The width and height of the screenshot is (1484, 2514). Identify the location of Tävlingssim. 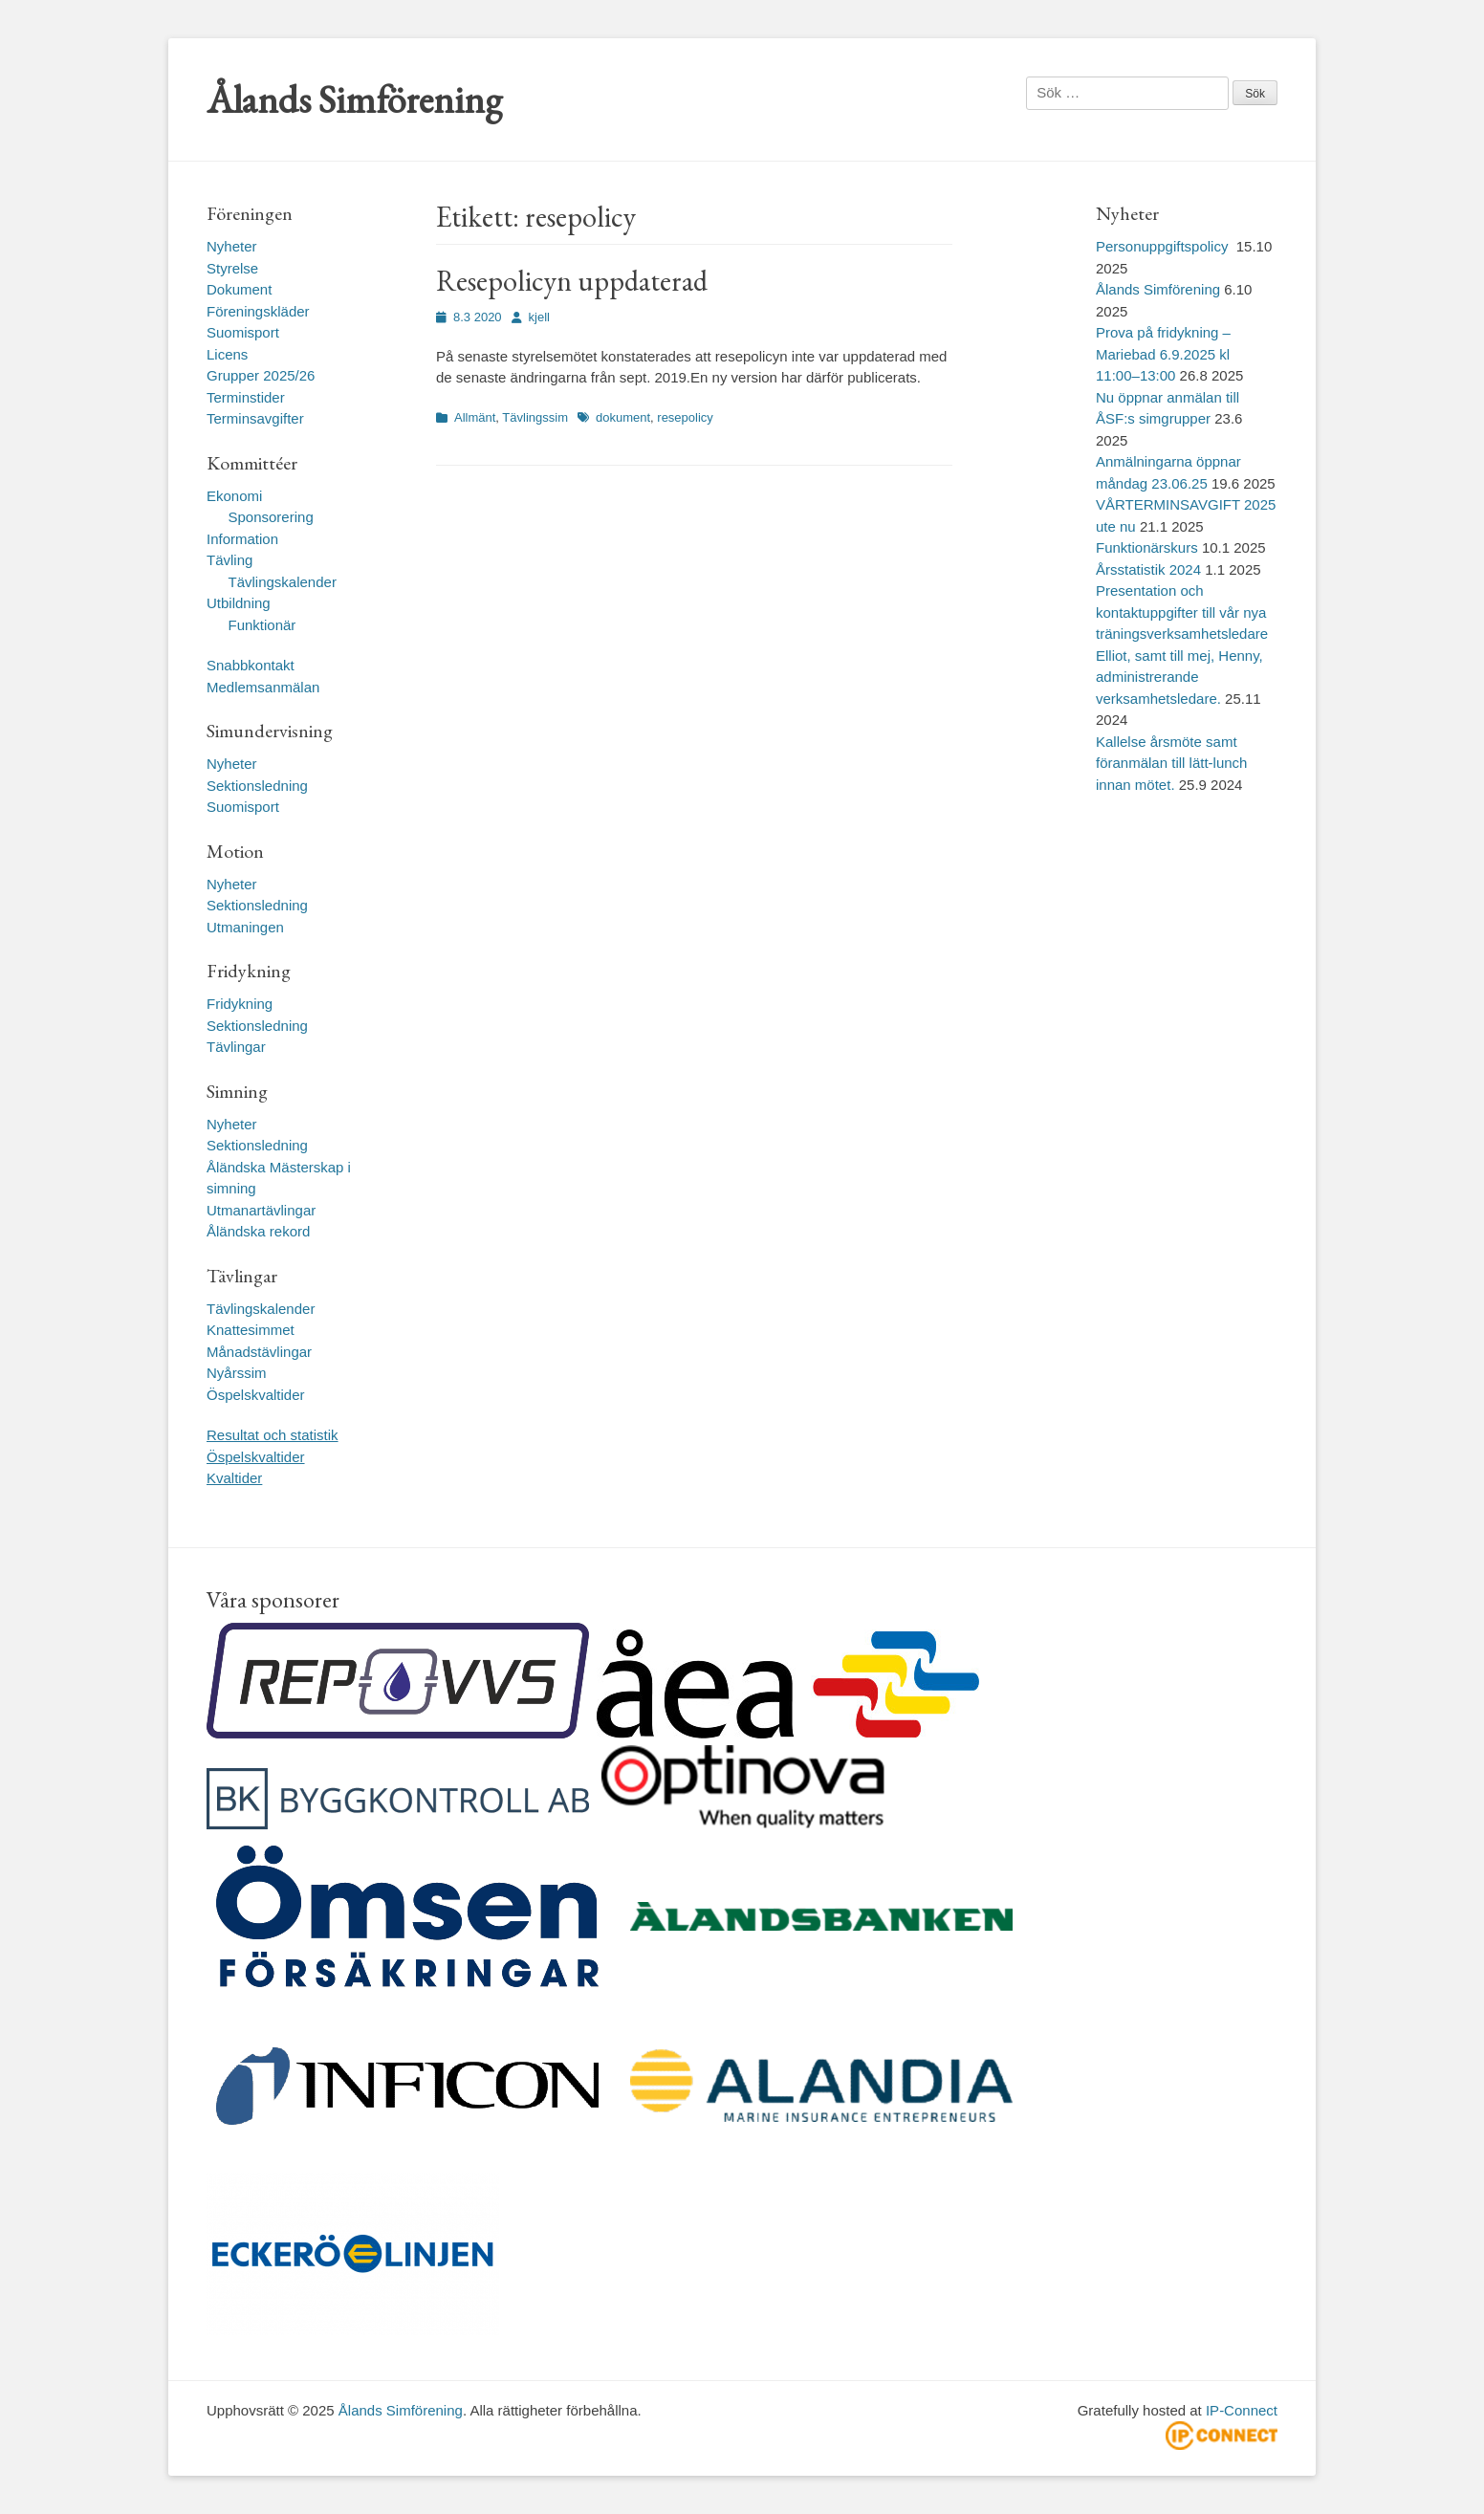
(535, 417).